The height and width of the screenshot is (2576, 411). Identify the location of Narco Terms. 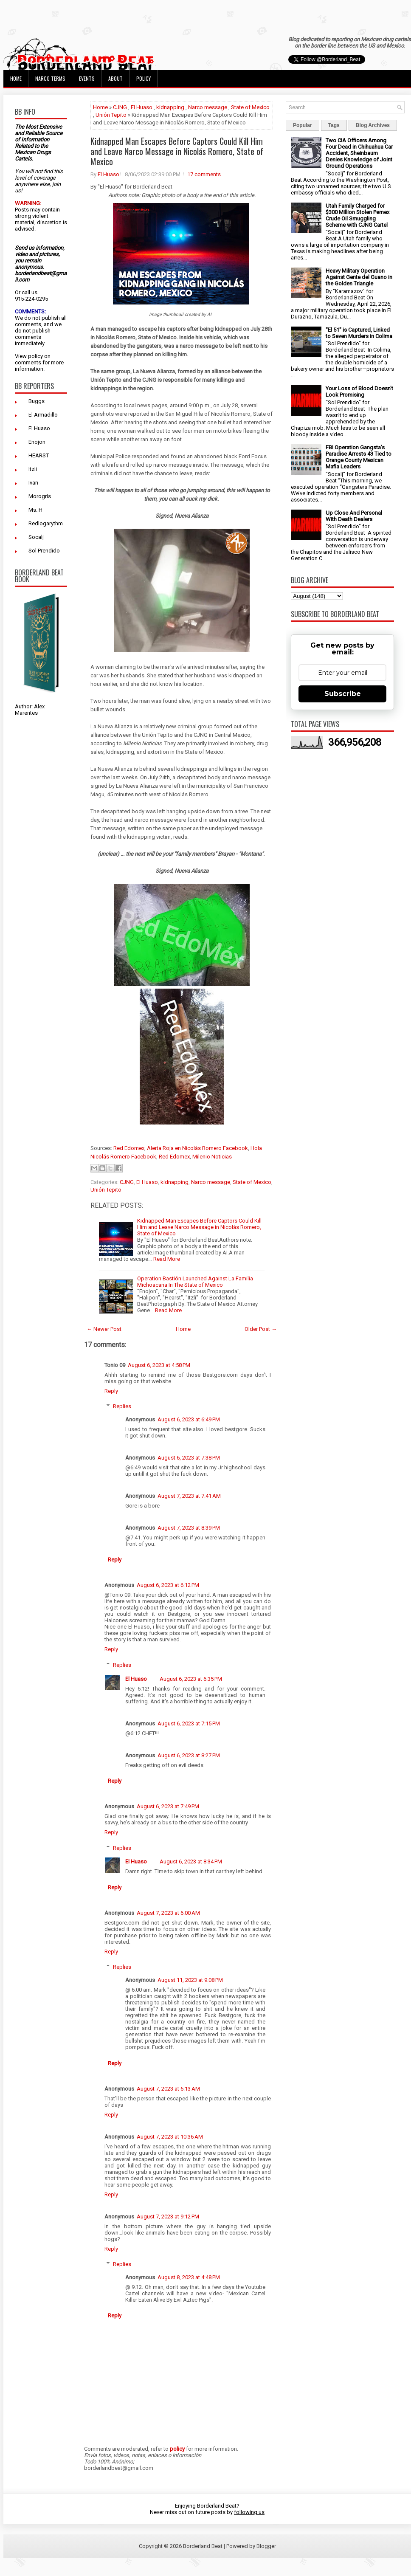
(50, 78).